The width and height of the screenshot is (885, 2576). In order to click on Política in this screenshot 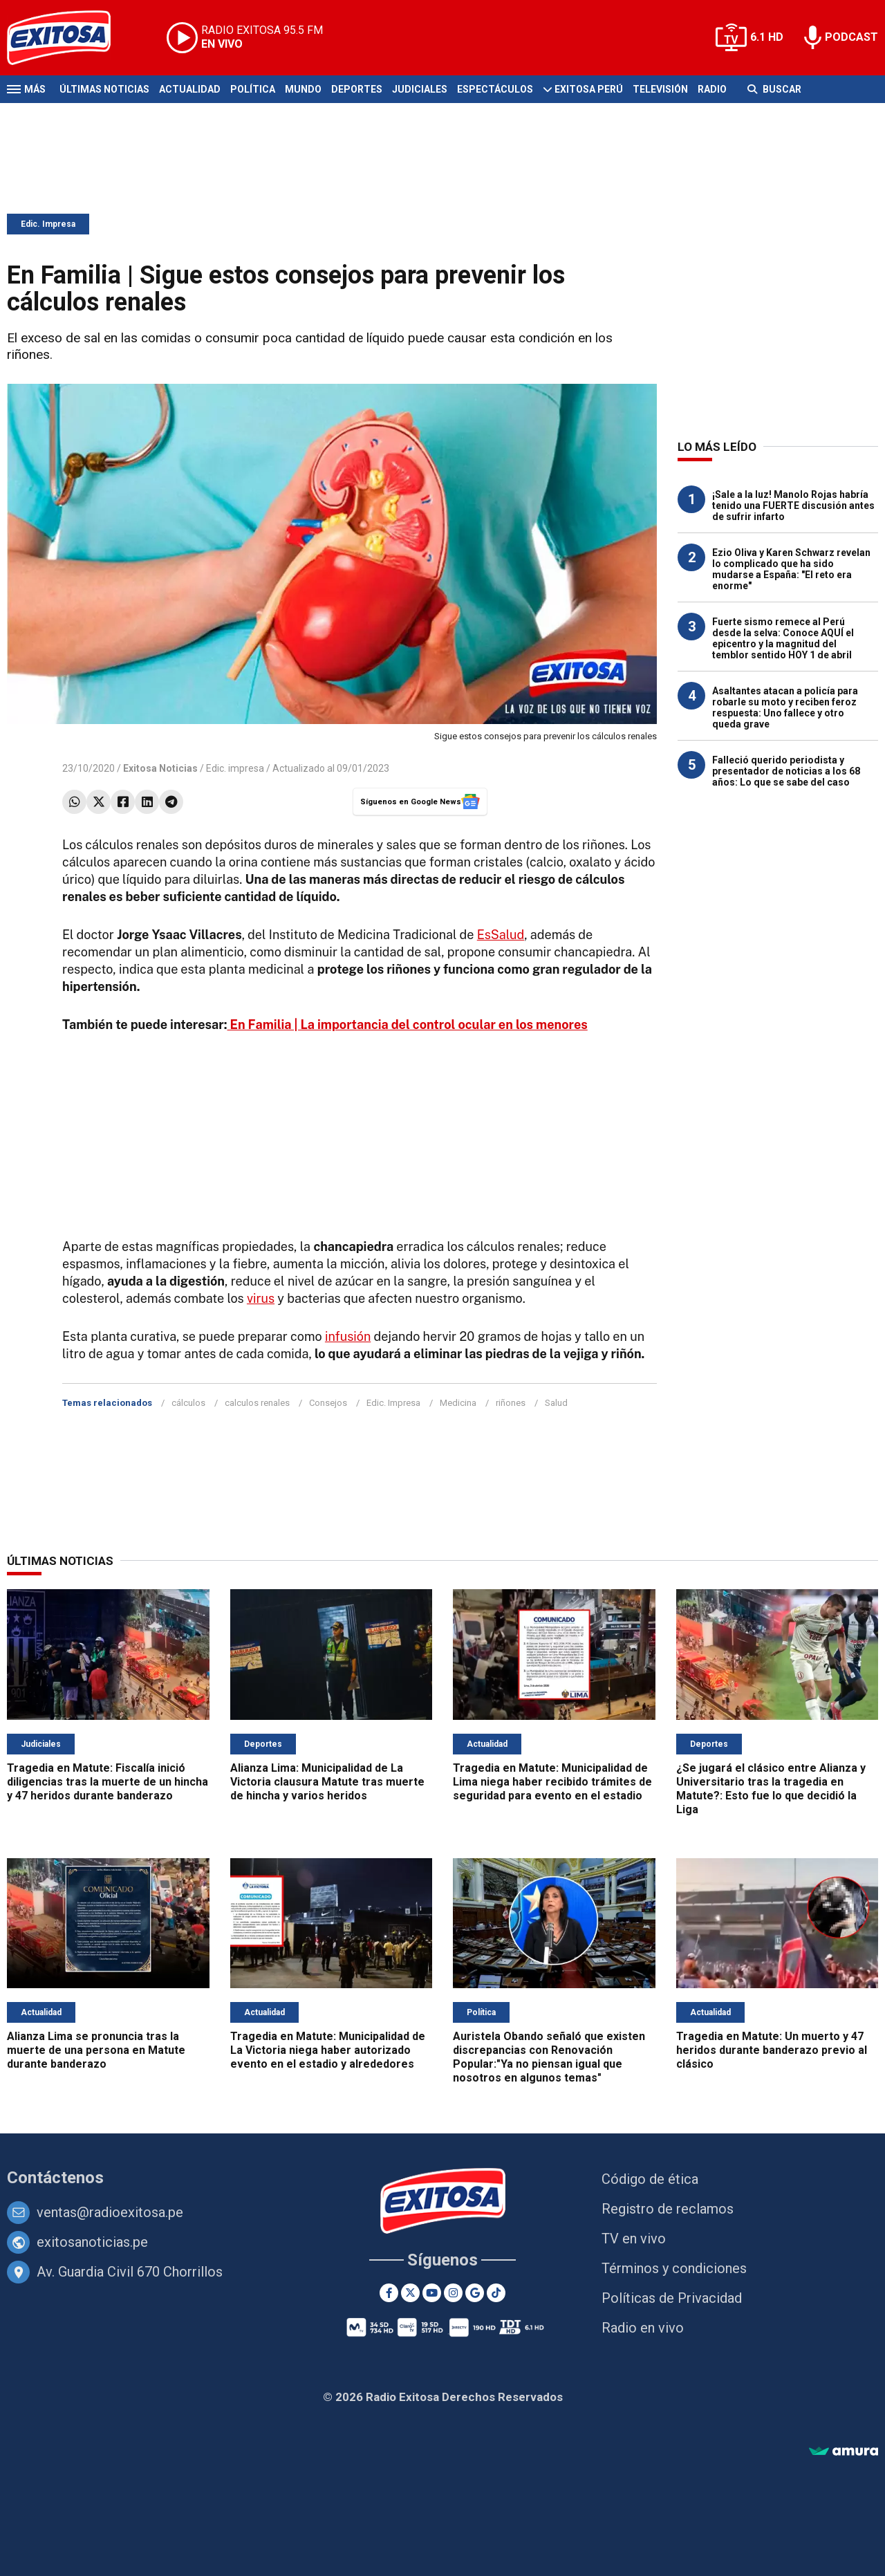, I will do `click(252, 89)`.